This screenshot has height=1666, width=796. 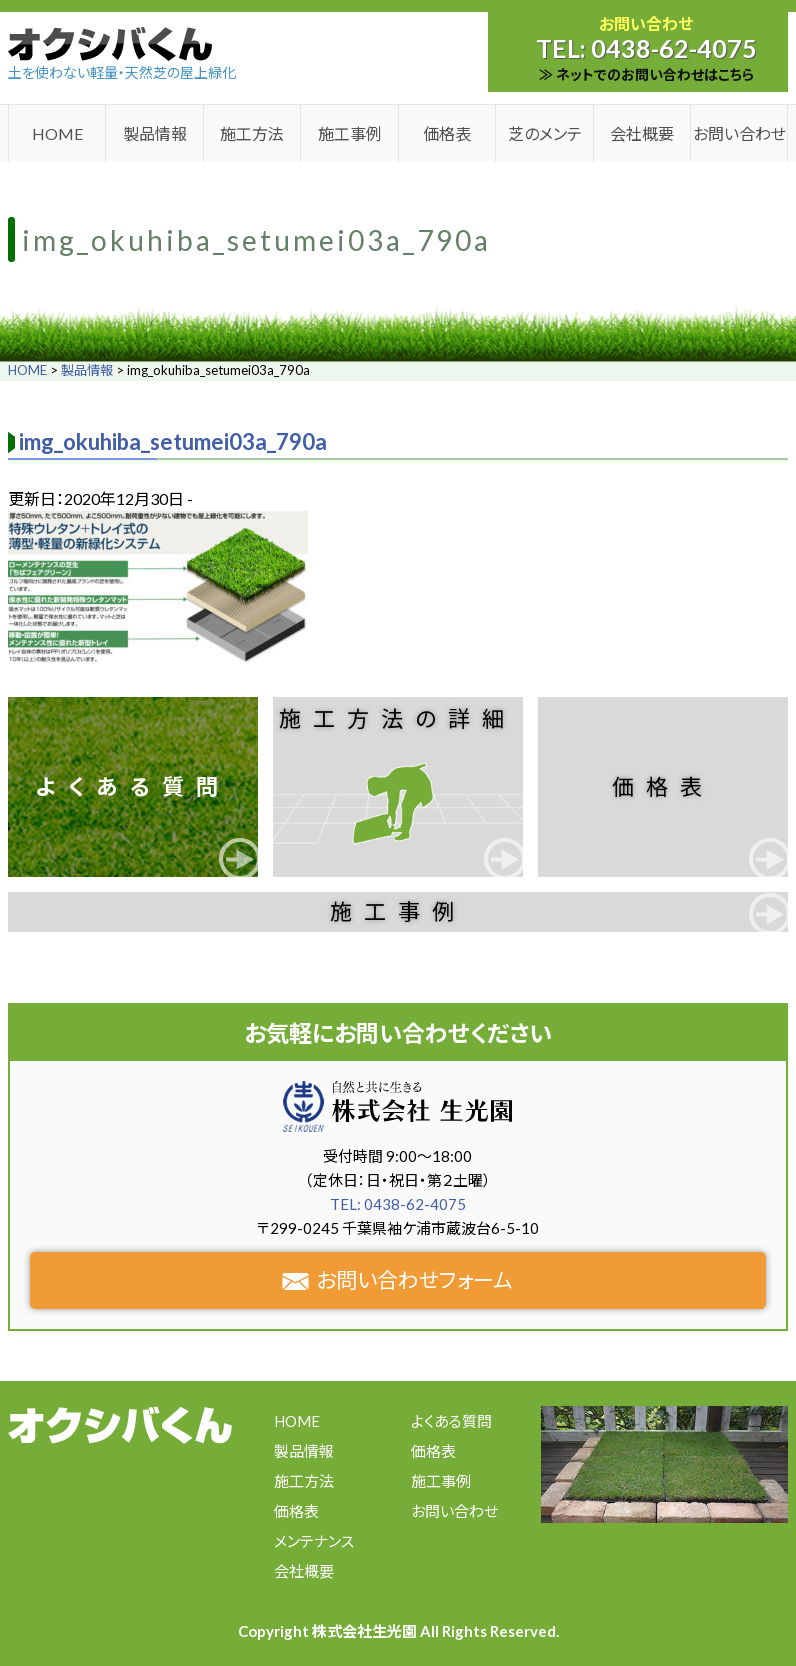 I want to click on 価格表, so click(x=447, y=133).